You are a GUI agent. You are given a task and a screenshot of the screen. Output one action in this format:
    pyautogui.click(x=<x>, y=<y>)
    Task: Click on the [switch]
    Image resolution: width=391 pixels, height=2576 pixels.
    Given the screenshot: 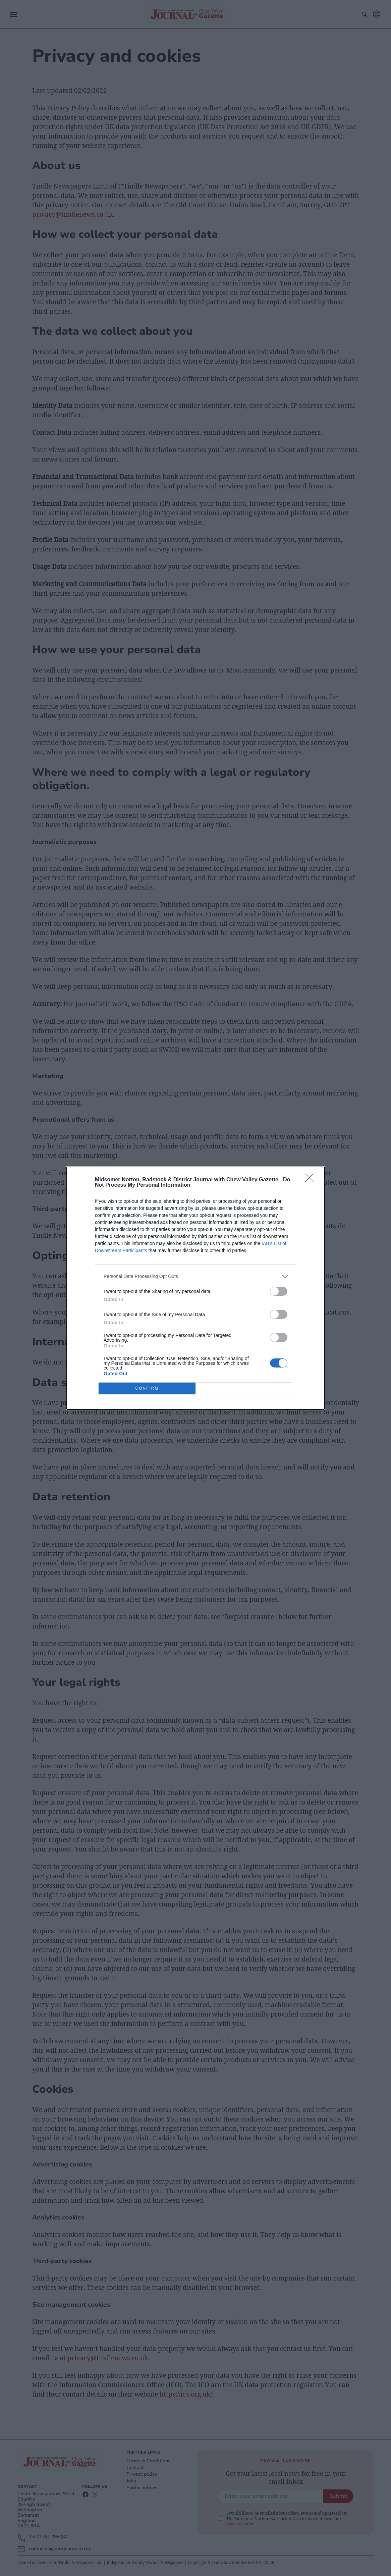 What is the action you would take?
    pyautogui.click(x=278, y=1291)
    